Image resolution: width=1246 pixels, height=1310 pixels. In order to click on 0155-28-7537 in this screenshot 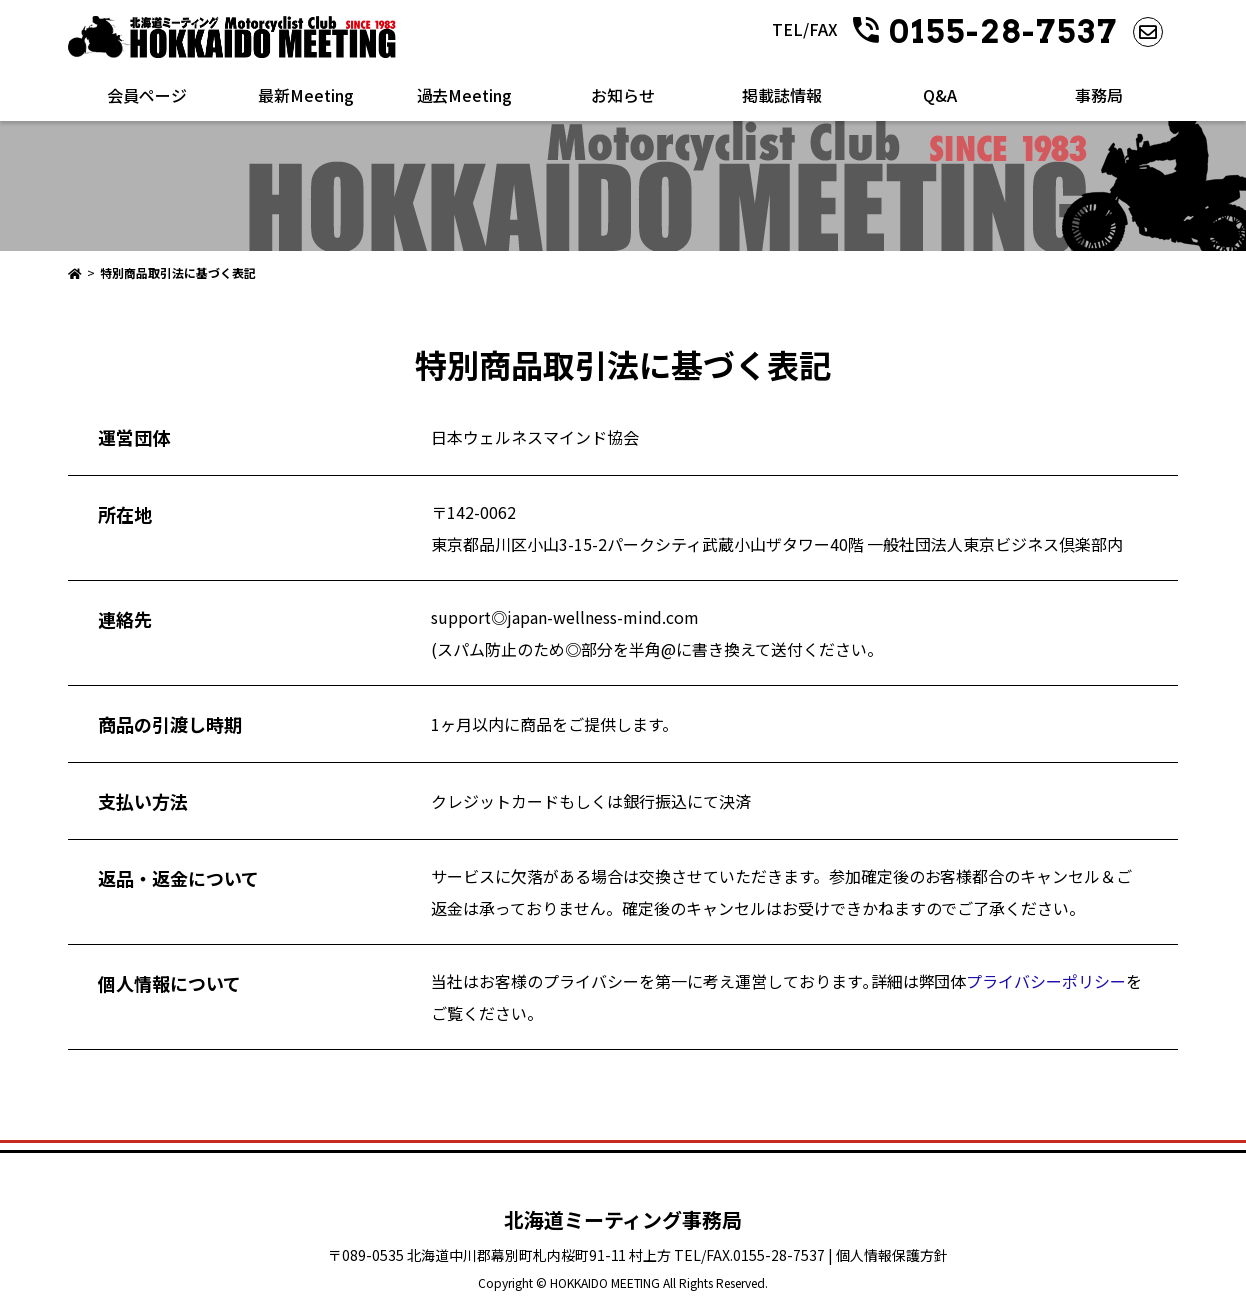, I will do `click(1003, 31)`.